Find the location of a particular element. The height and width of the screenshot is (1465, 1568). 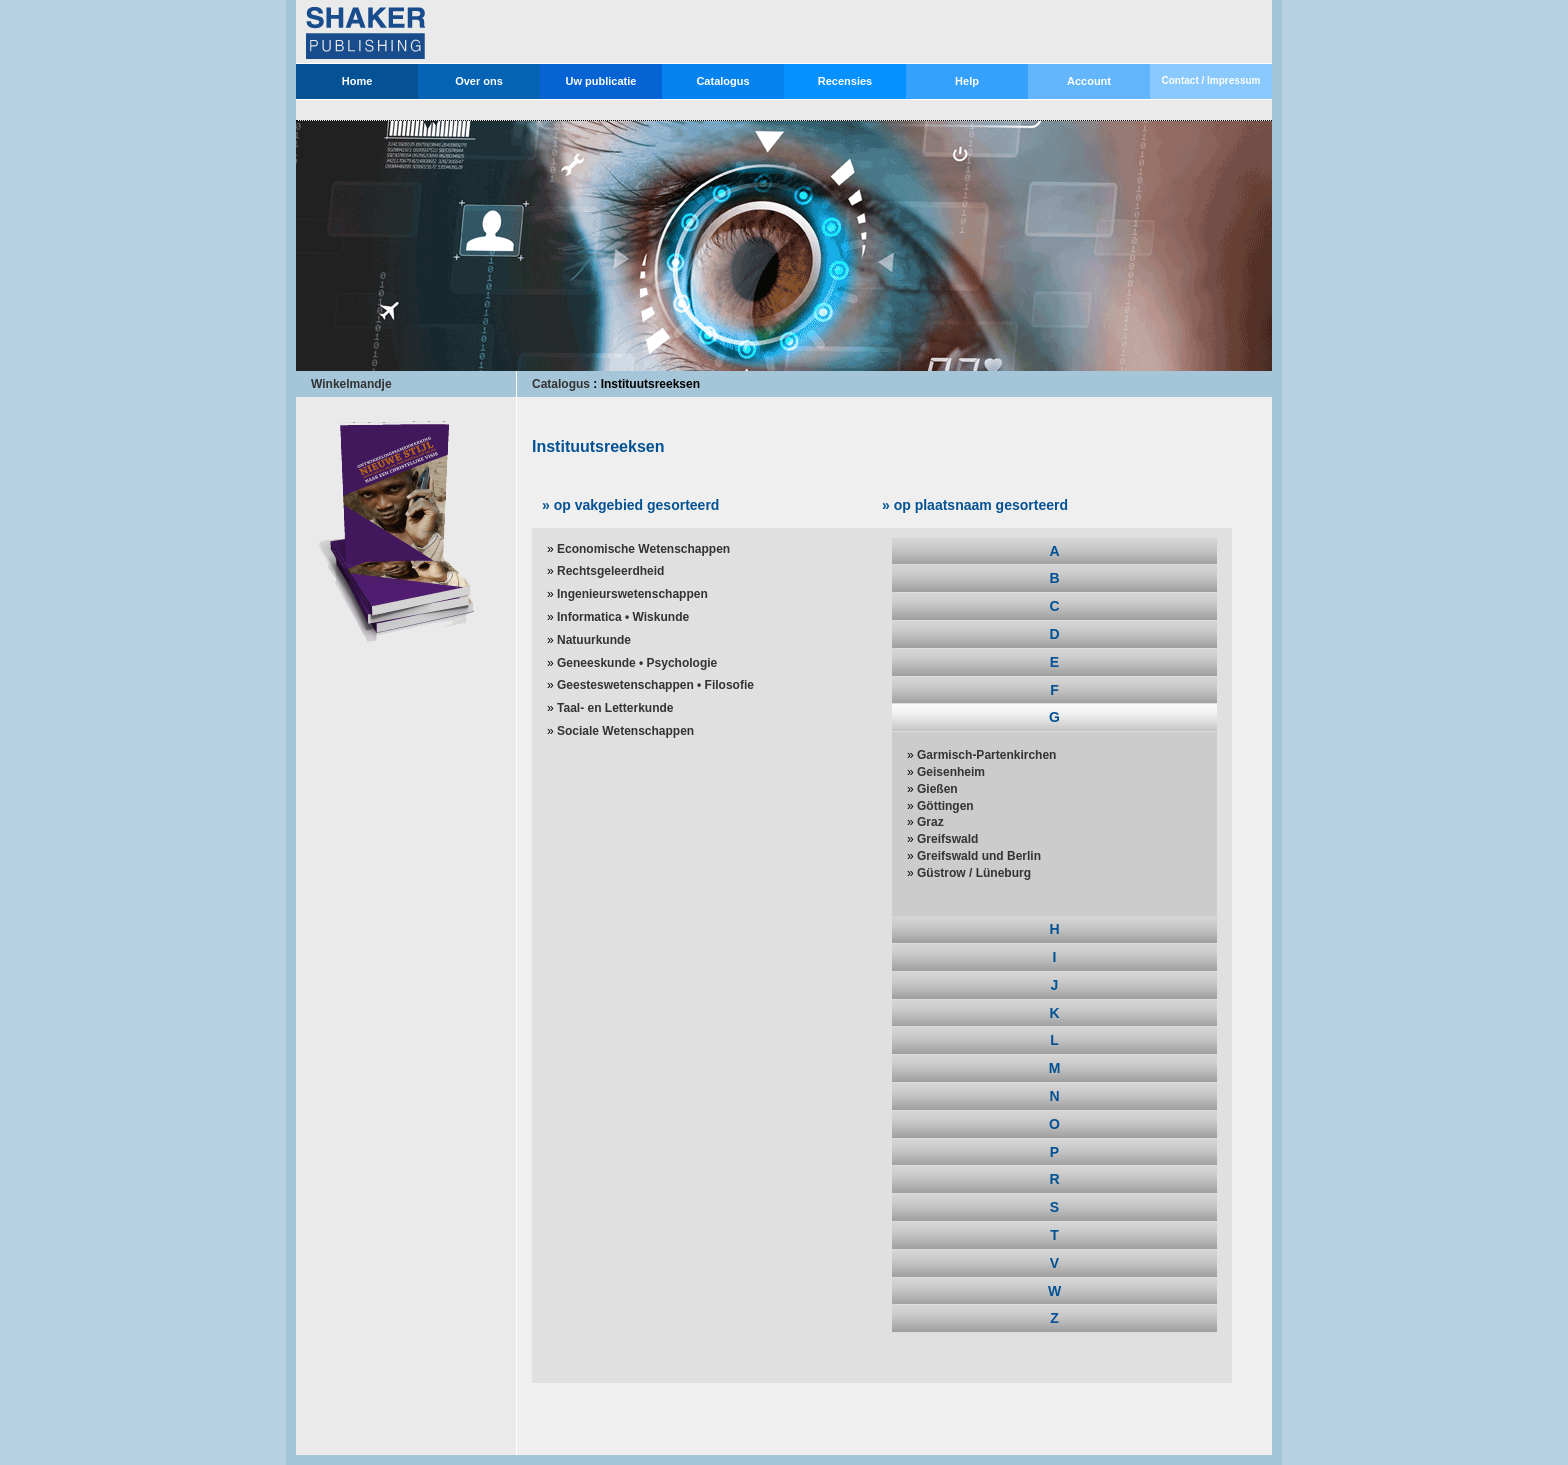

Güstrow / Lüneburg is located at coordinates (974, 873).